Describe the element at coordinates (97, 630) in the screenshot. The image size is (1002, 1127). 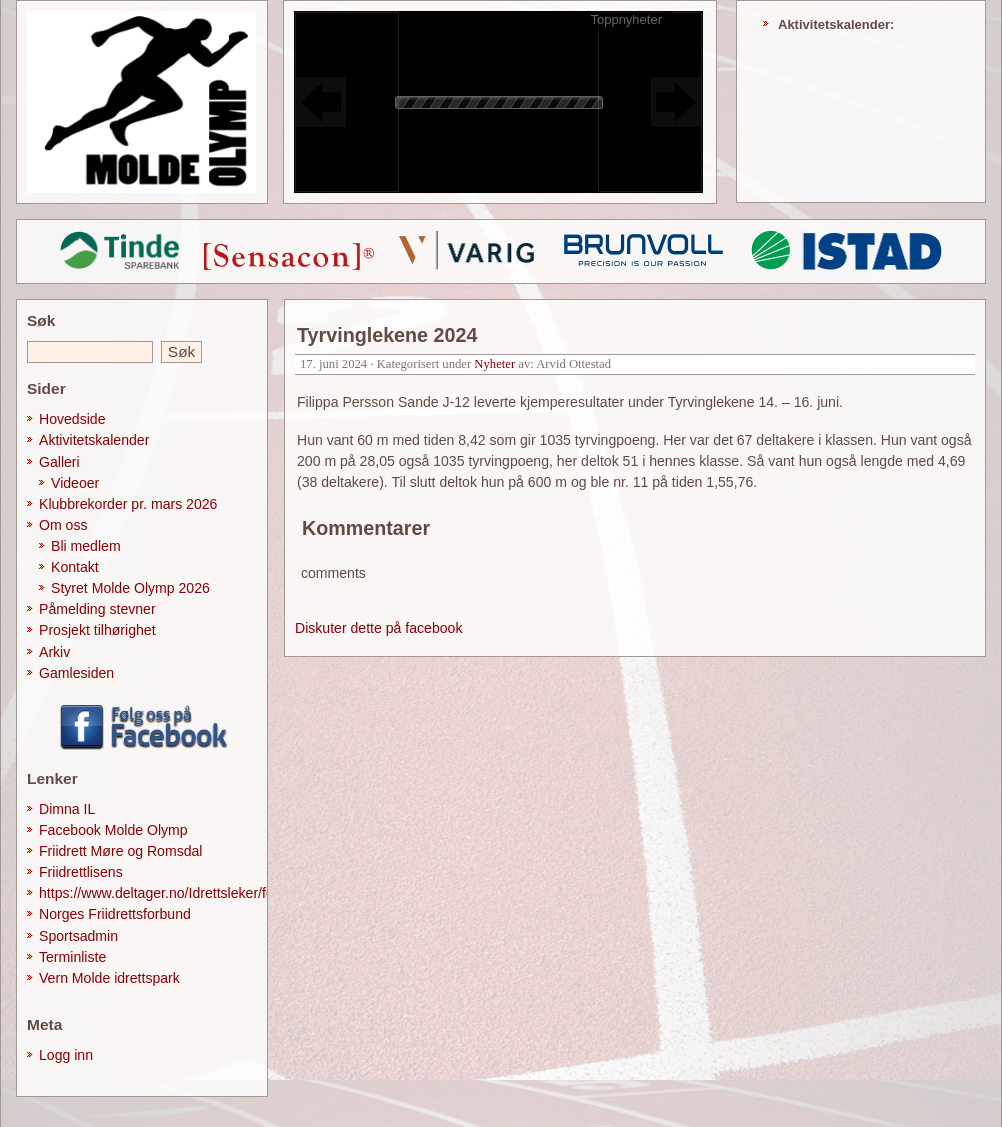
I see `Prosjekt tilhørighet` at that location.